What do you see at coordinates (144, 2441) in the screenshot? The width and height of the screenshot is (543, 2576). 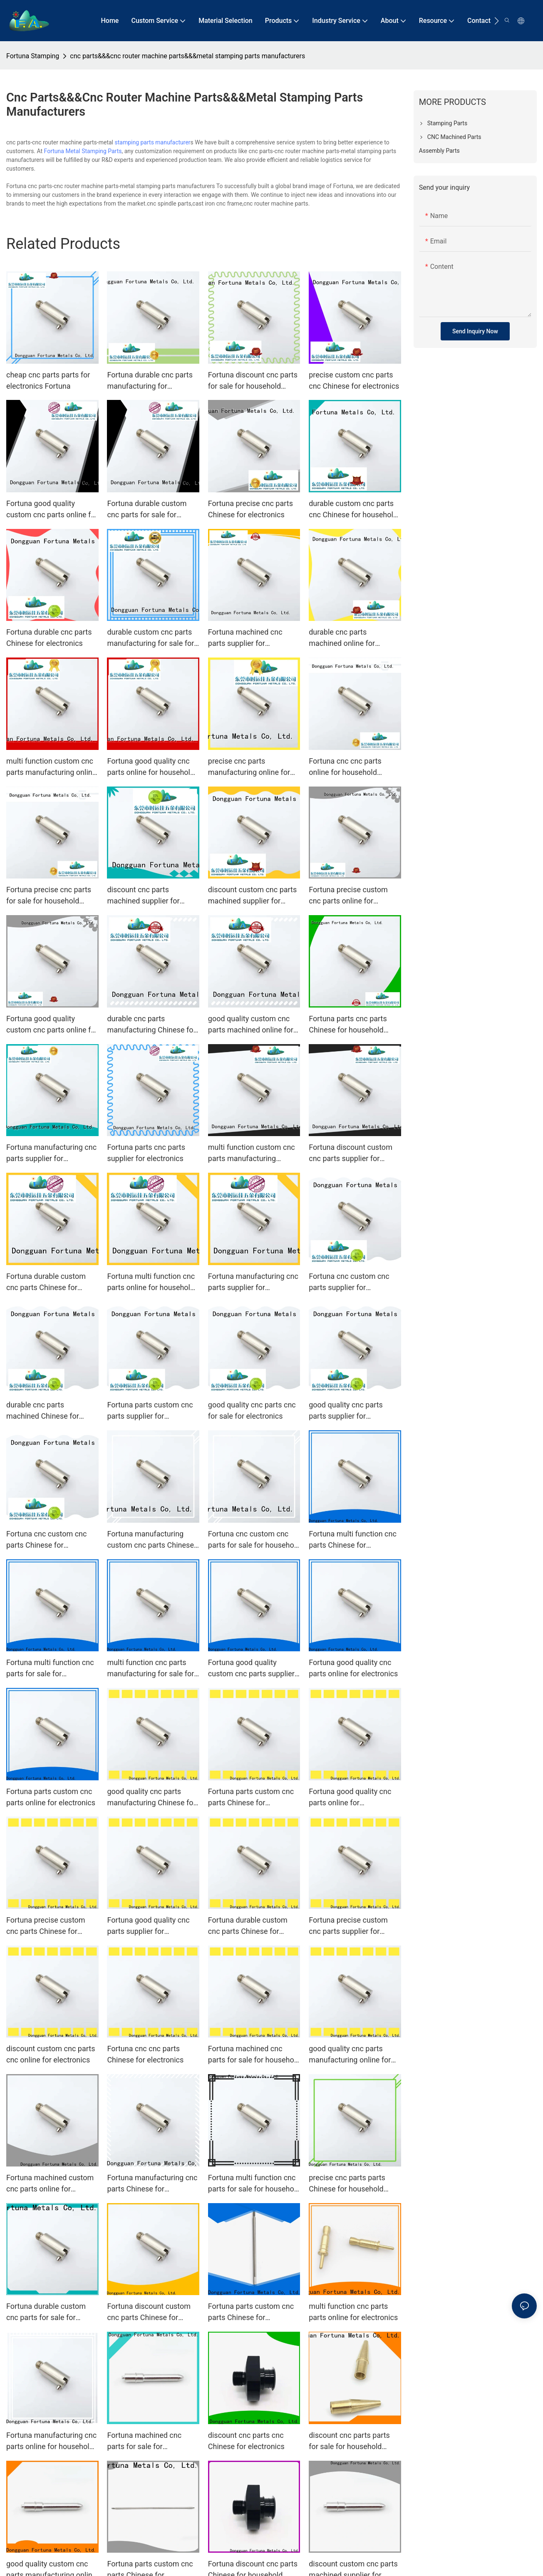 I see `Fortuna machined cnc parts for sale for electronics` at bounding box center [144, 2441].